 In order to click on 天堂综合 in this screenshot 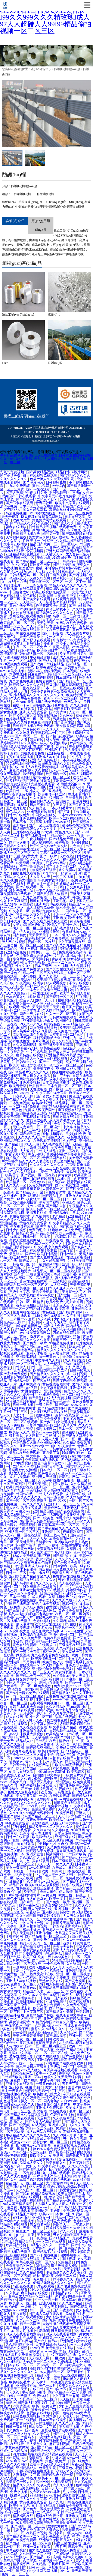, I will do `click(16, 1254)`.